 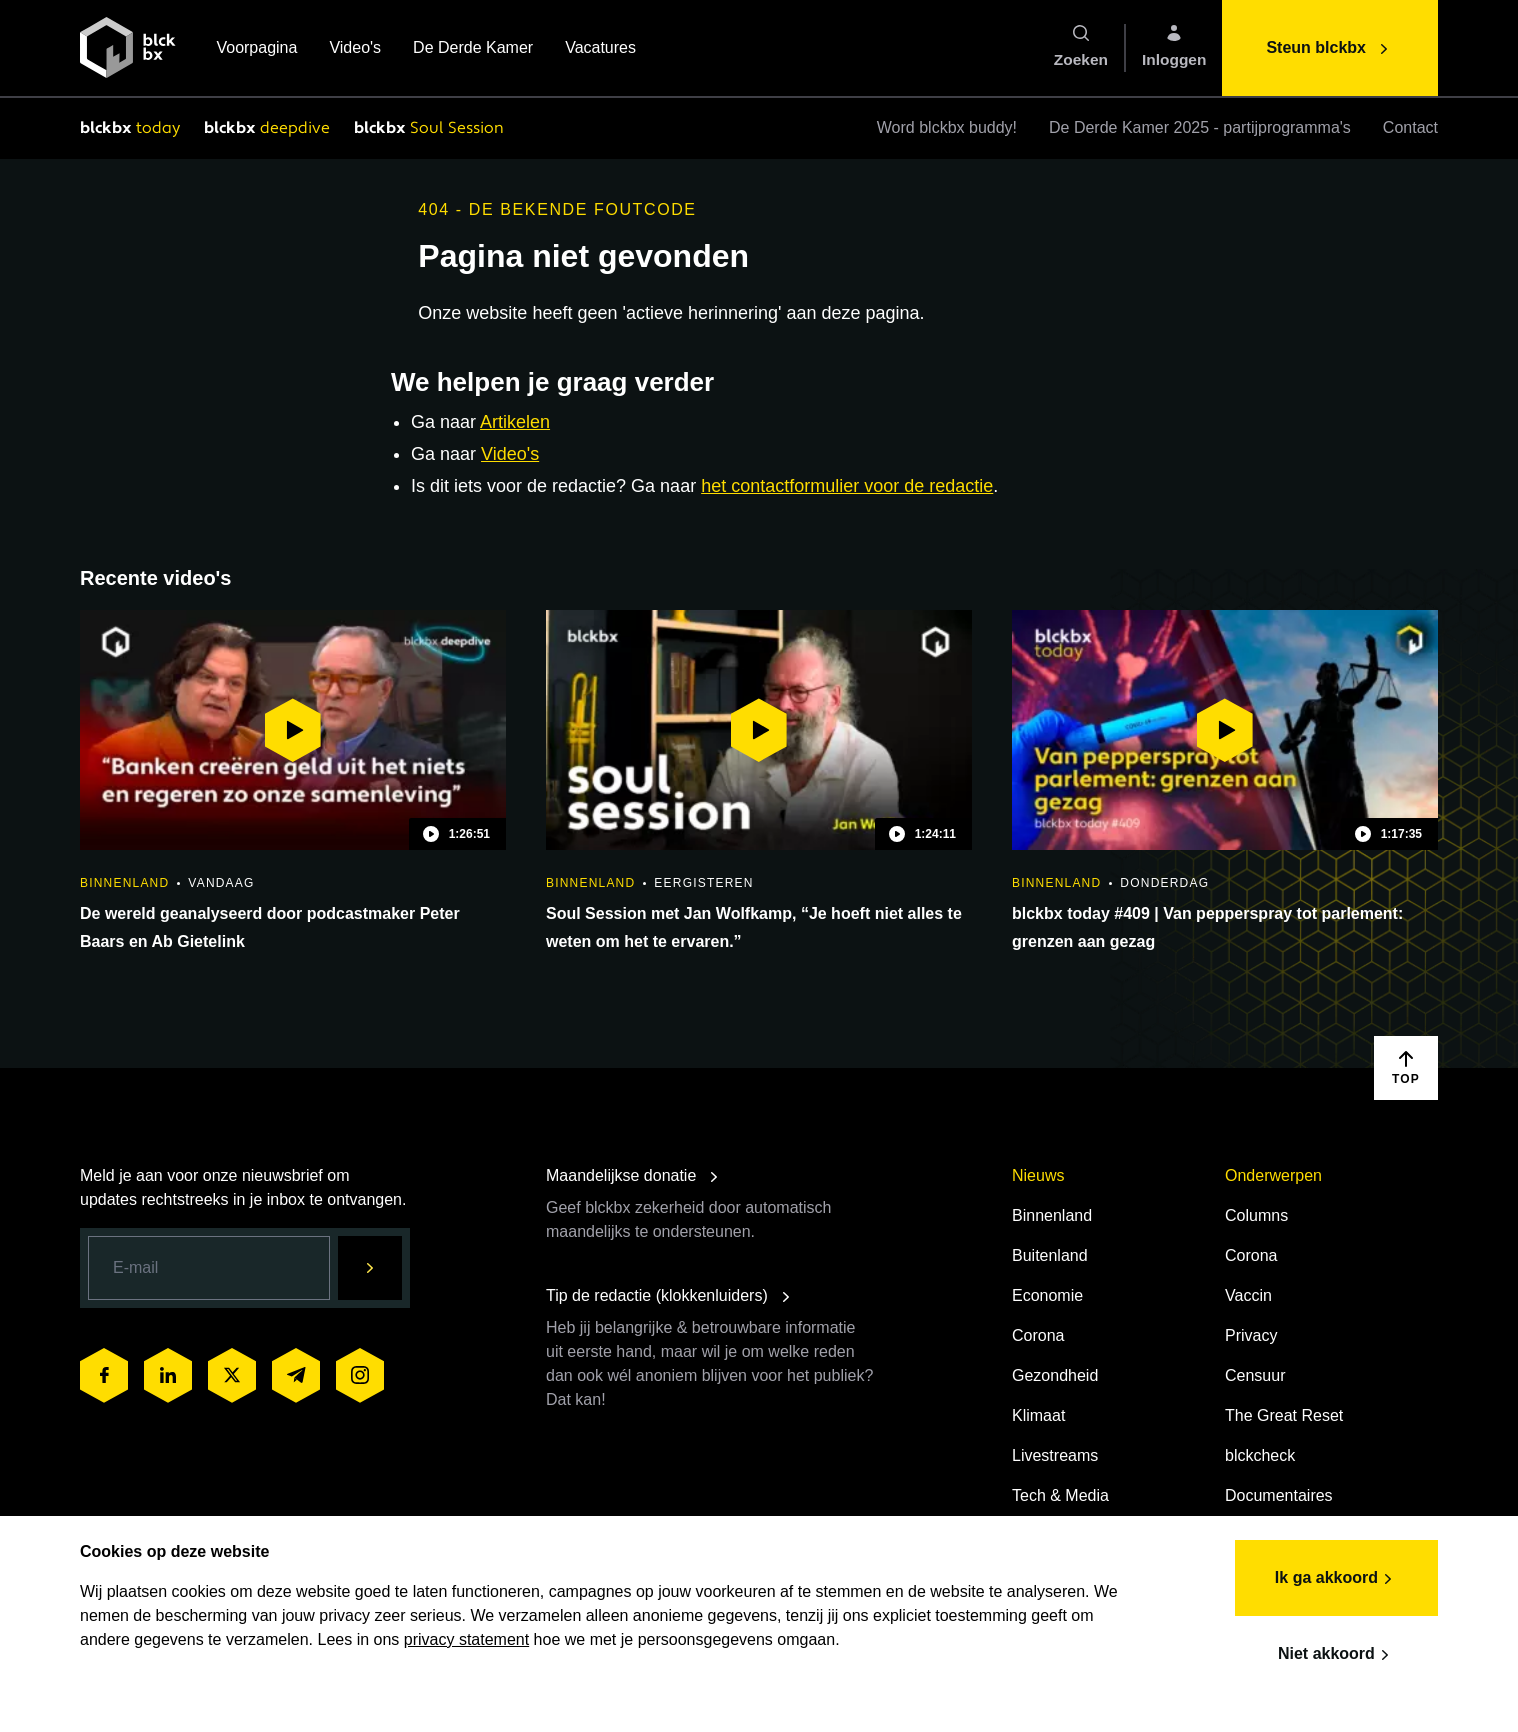 I want to click on Word blckbx buddy!, so click(x=947, y=127).